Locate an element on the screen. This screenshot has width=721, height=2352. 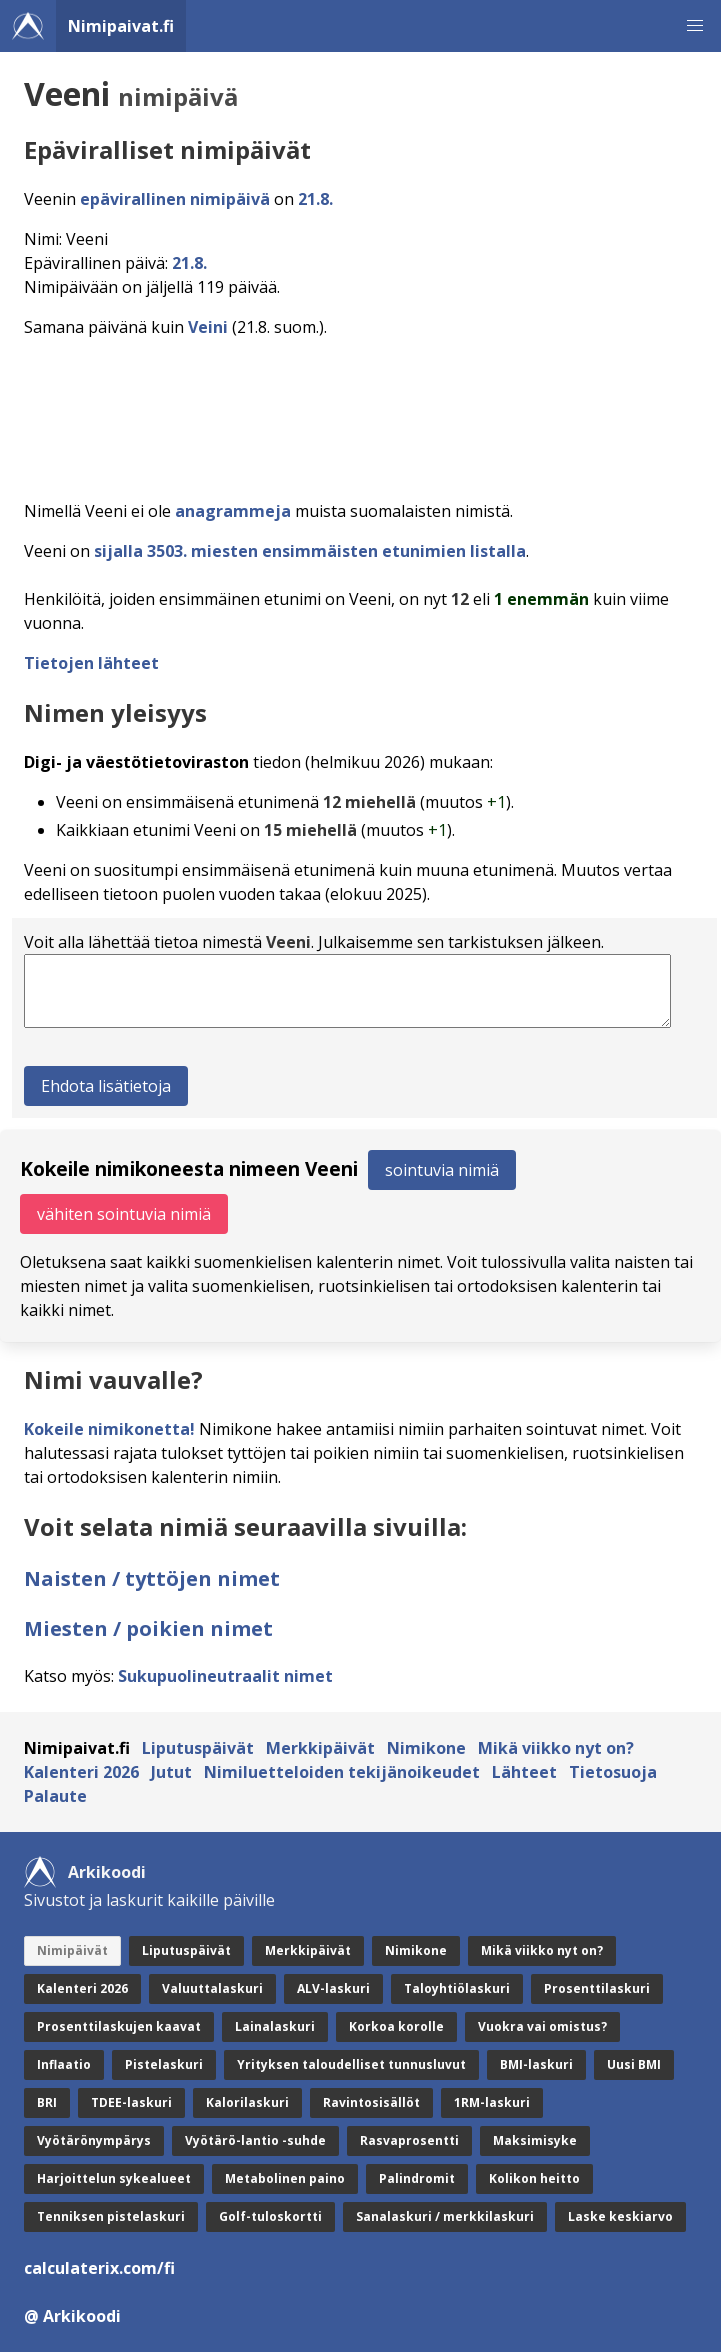
Naisten / tyttöjen nimet is located at coordinates (152, 1578).